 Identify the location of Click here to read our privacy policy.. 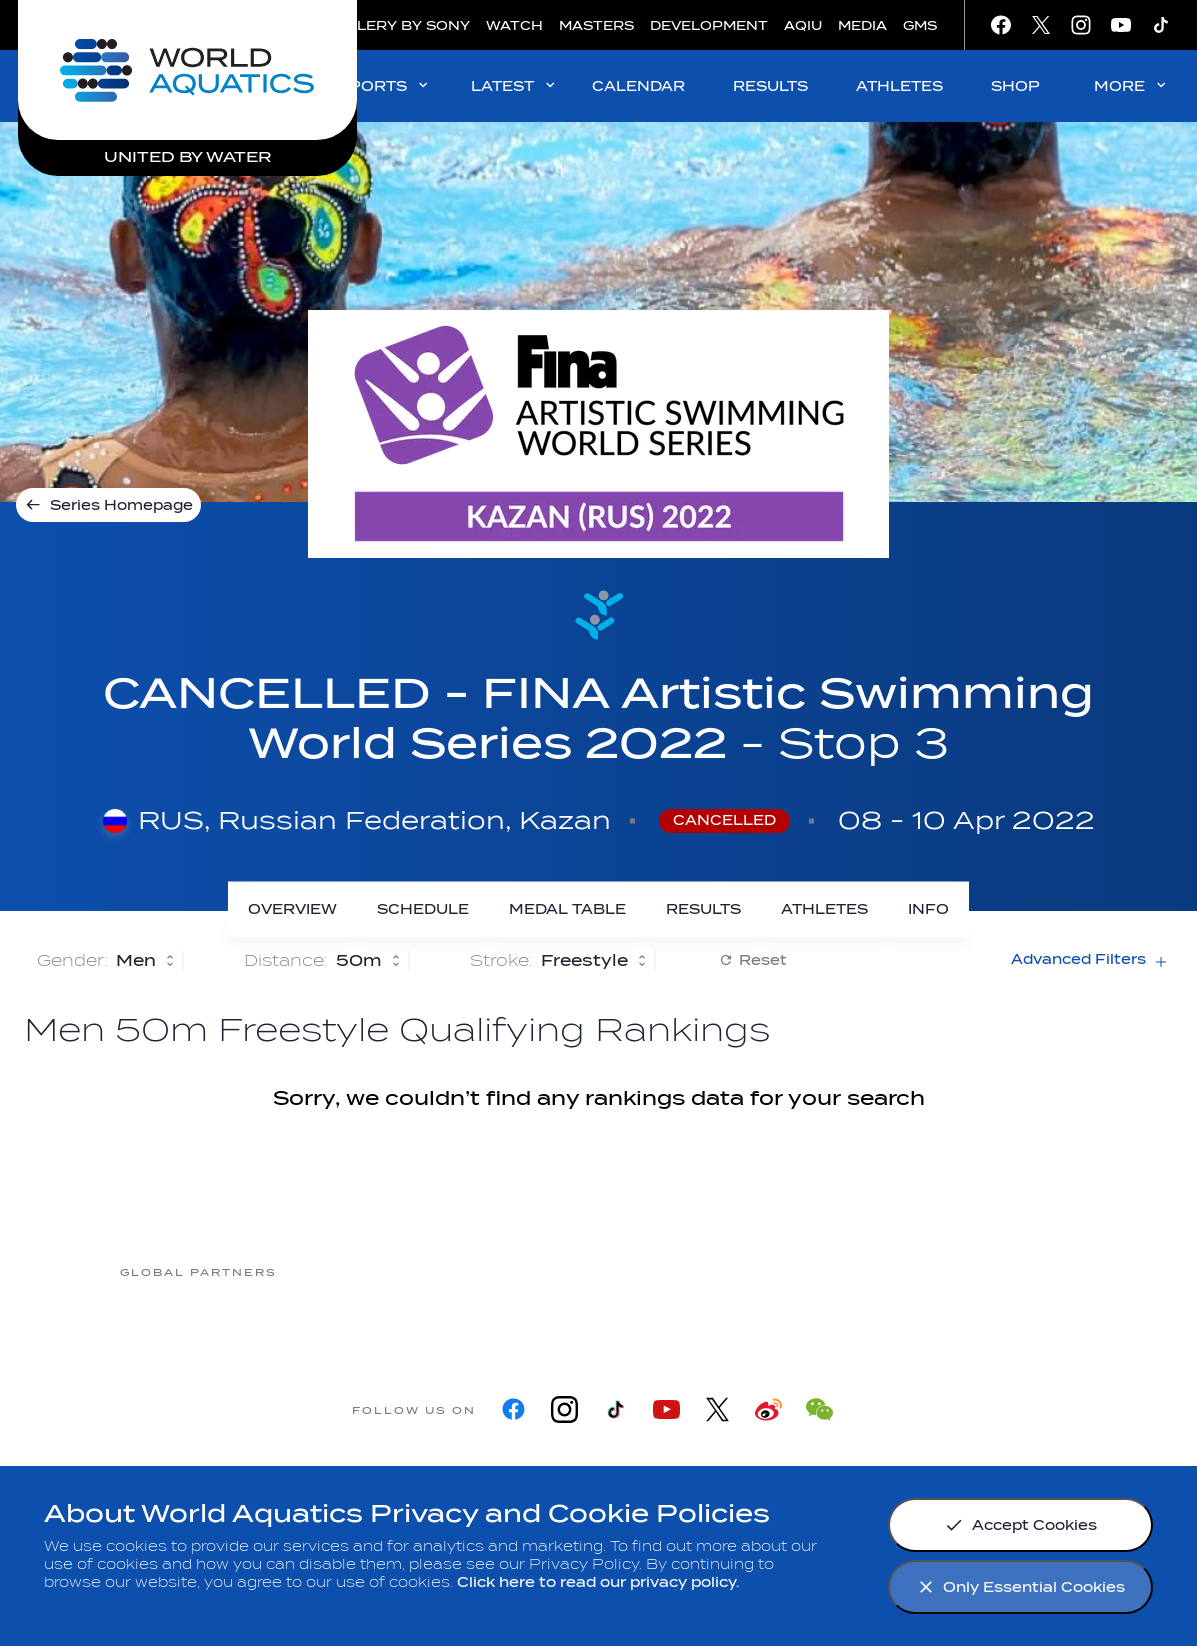
(598, 1582).